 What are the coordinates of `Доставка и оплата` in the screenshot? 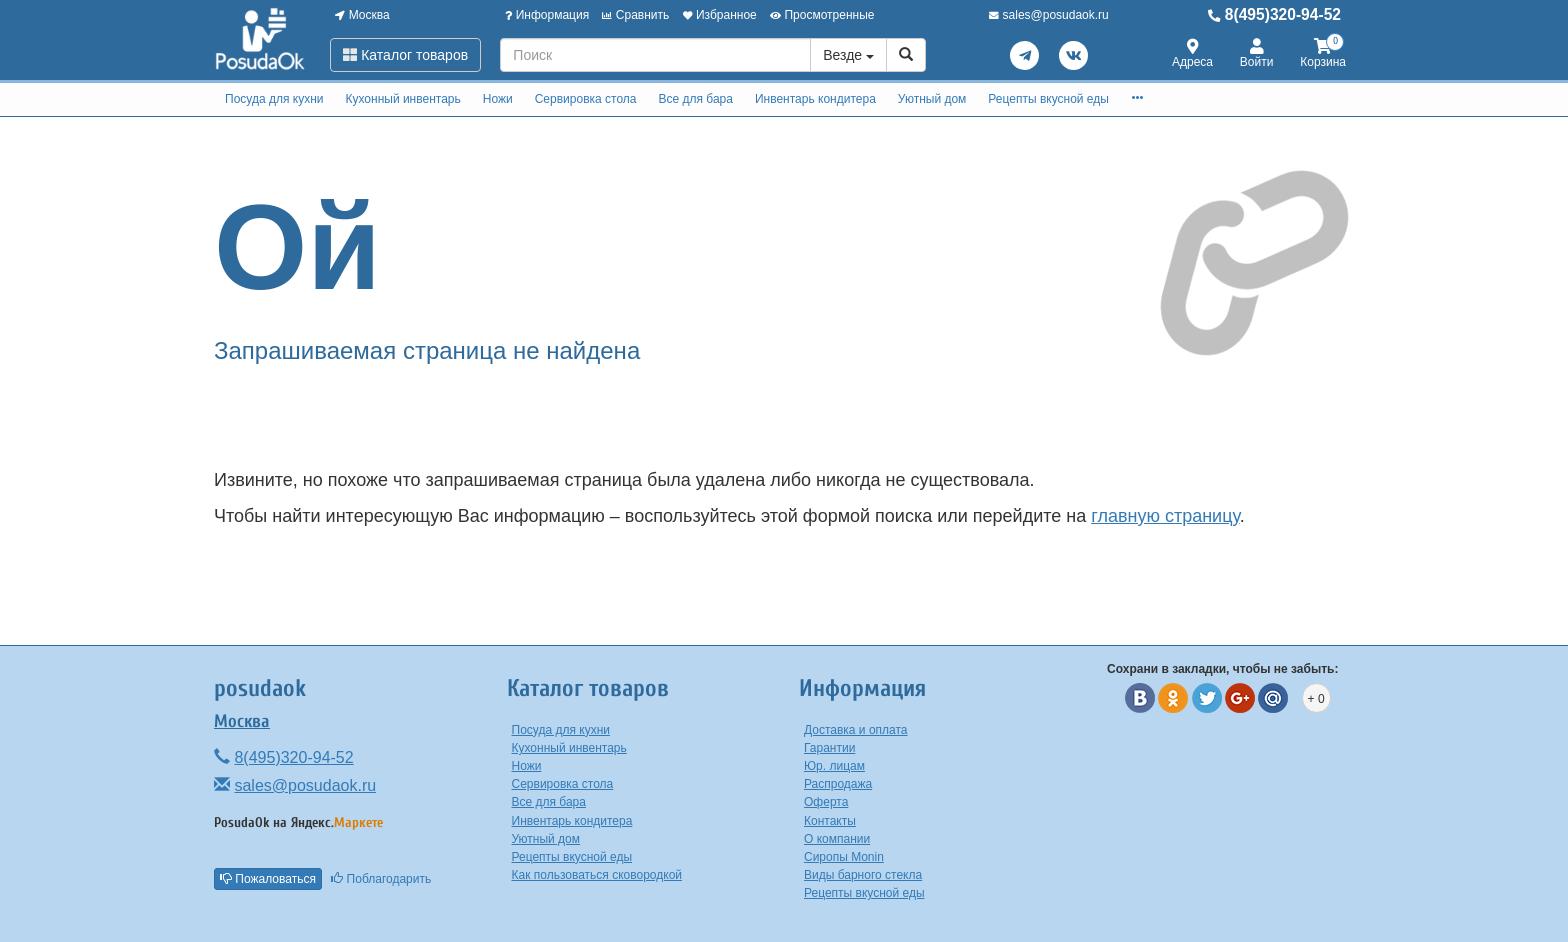 It's located at (856, 730).